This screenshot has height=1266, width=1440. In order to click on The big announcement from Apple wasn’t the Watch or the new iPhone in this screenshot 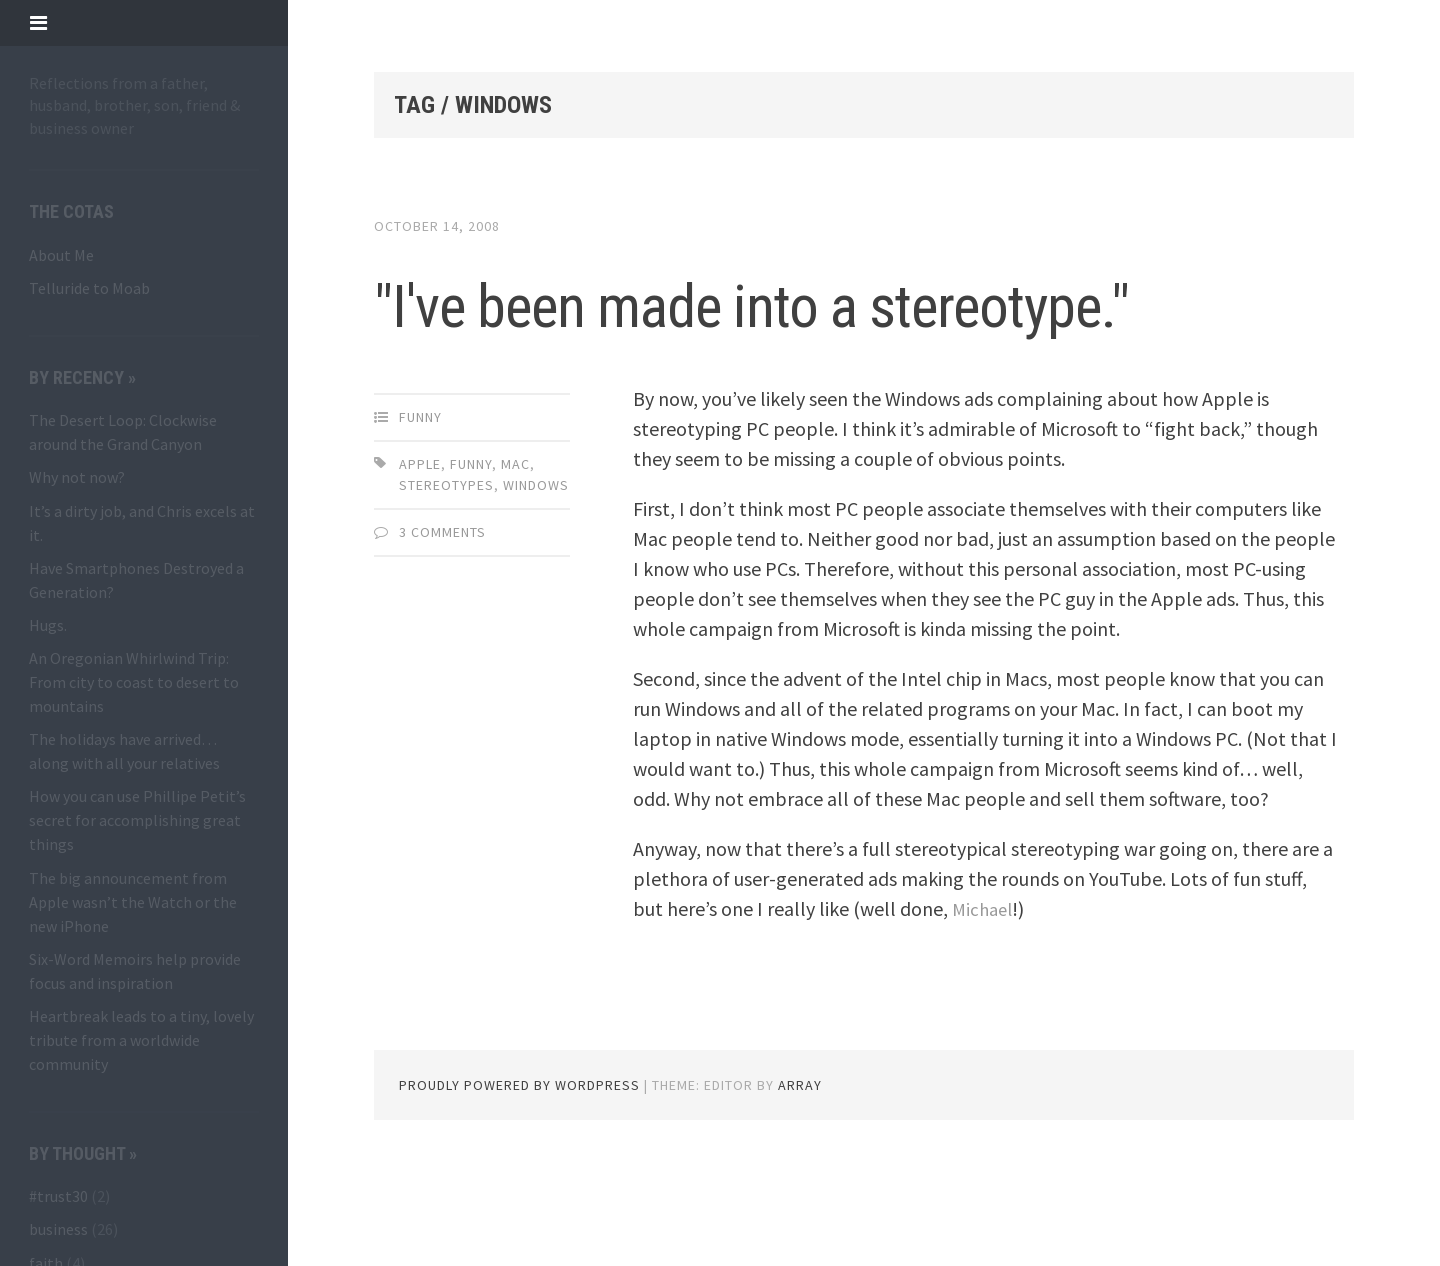, I will do `click(133, 902)`.